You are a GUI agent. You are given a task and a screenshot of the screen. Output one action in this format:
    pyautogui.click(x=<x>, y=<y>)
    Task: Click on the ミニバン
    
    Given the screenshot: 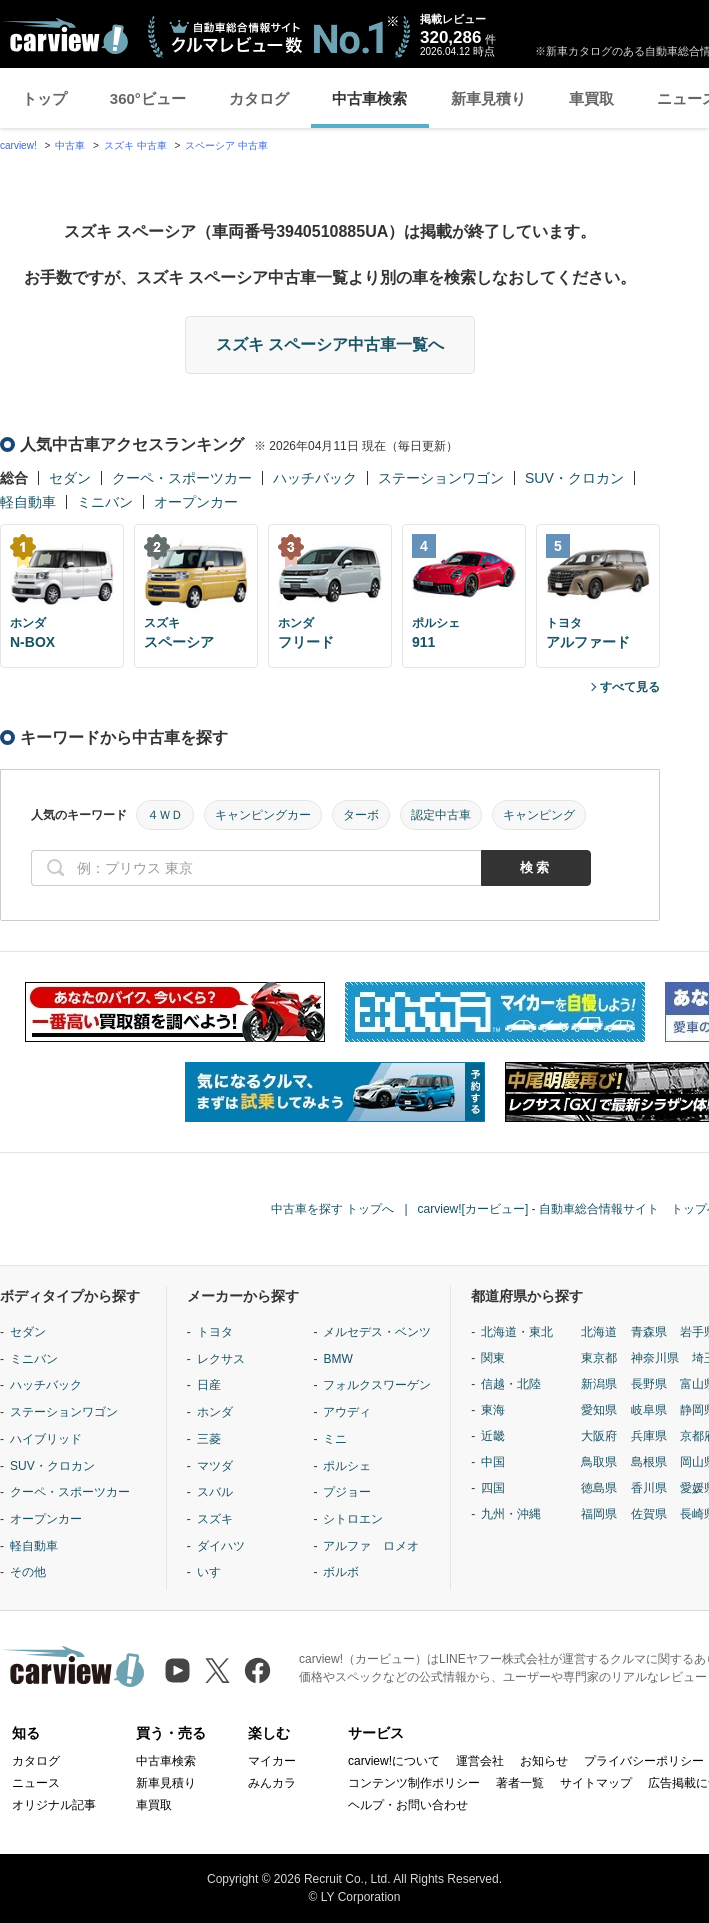 What is the action you would take?
    pyautogui.click(x=105, y=502)
    